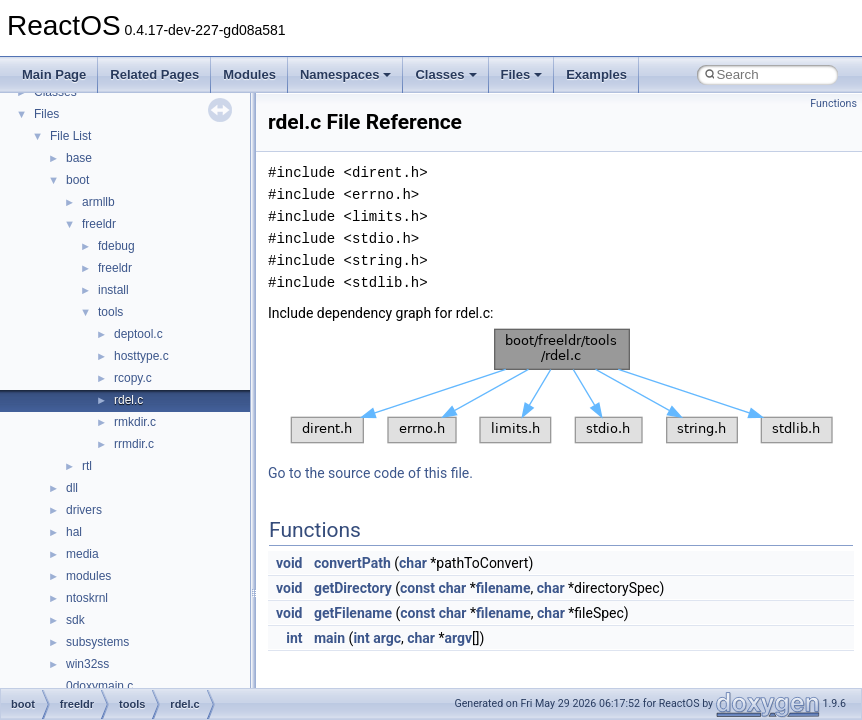 Image resolution: width=862 pixels, height=720 pixels. I want to click on rdel.c, so click(128, 400).